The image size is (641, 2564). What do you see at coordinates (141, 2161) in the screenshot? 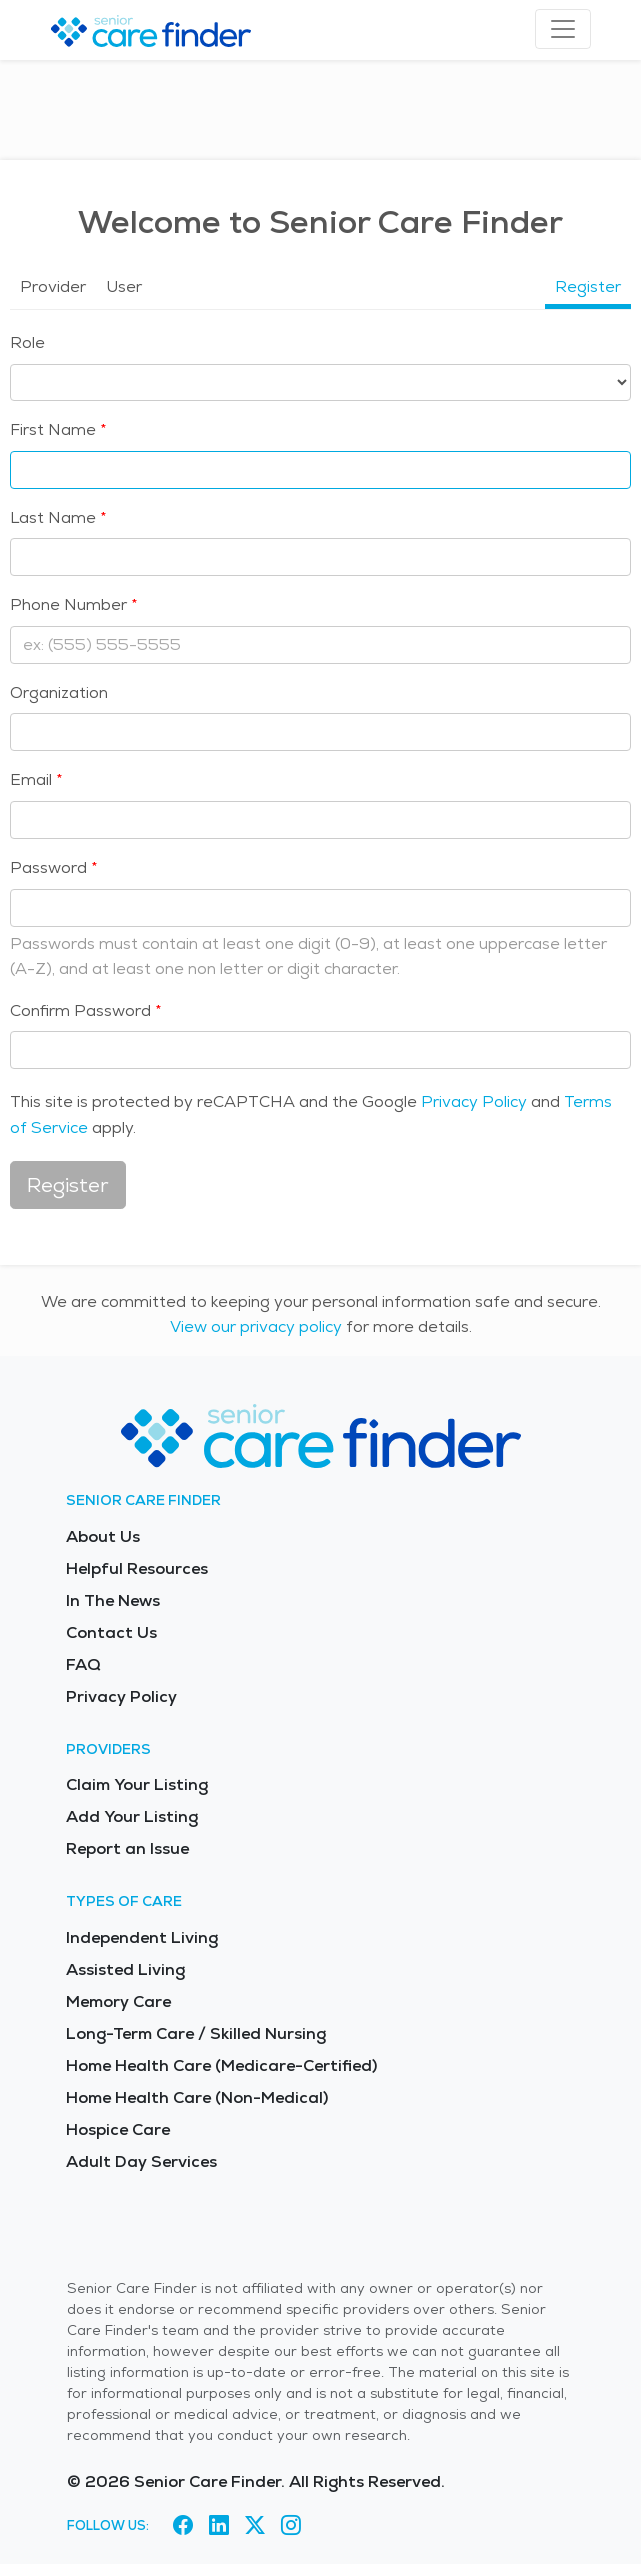
I see `Adult Day Services` at bounding box center [141, 2161].